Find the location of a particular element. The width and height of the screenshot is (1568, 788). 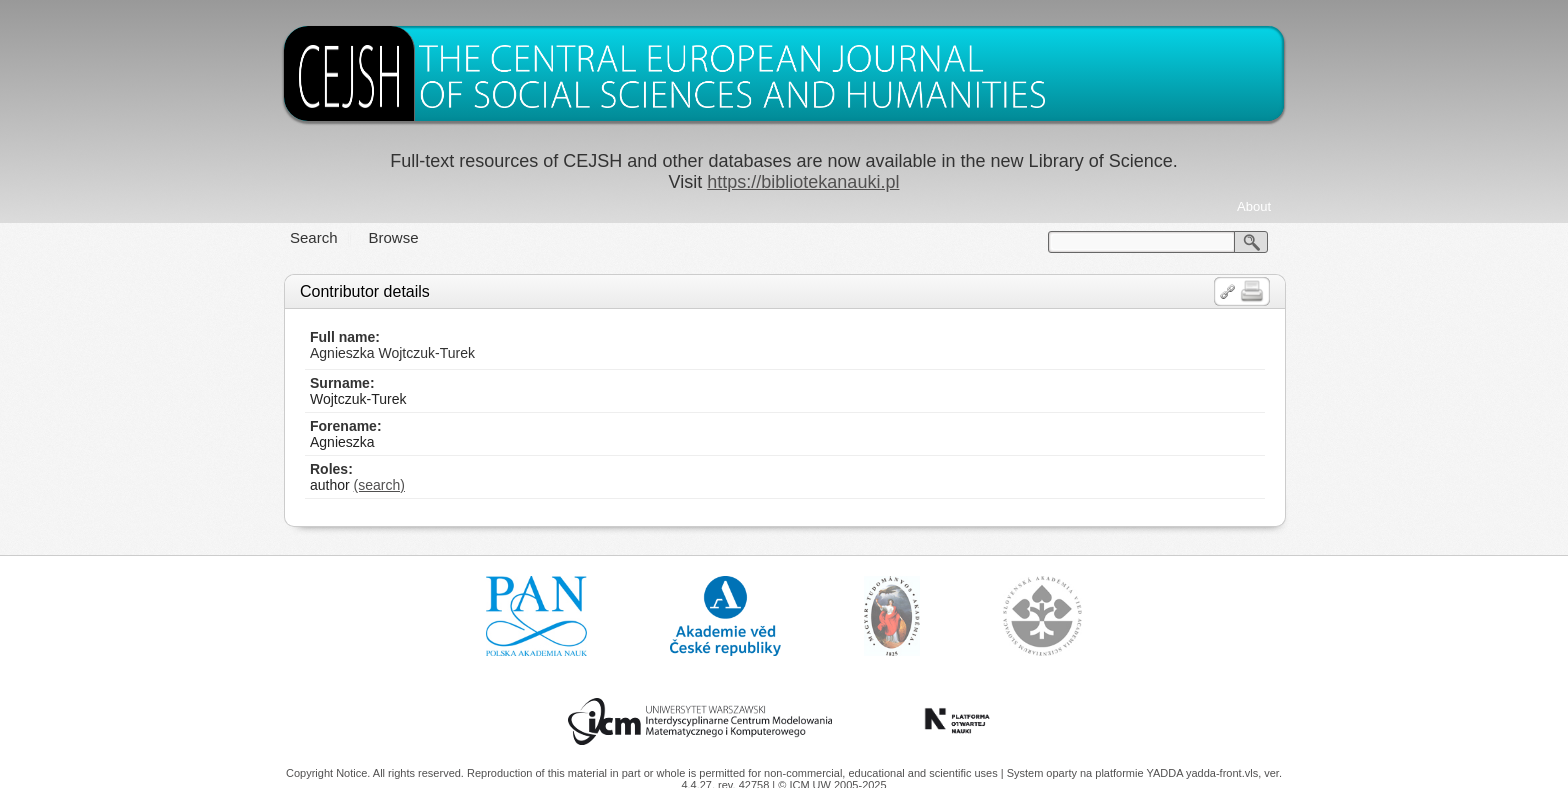

Search is located at coordinates (314, 237).